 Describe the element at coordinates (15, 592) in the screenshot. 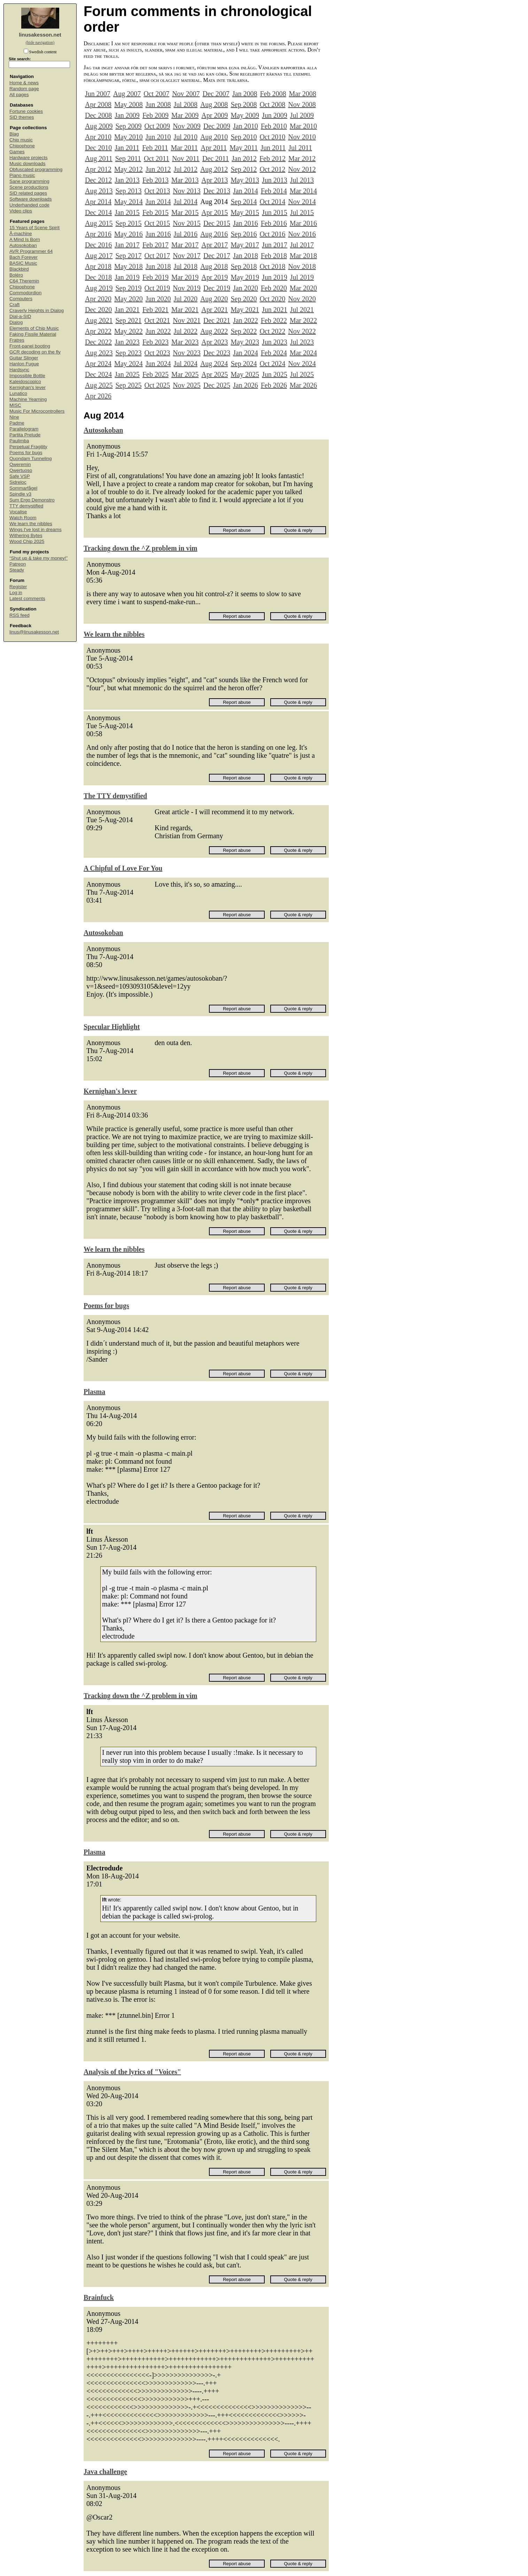

I see `Log in` at that location.